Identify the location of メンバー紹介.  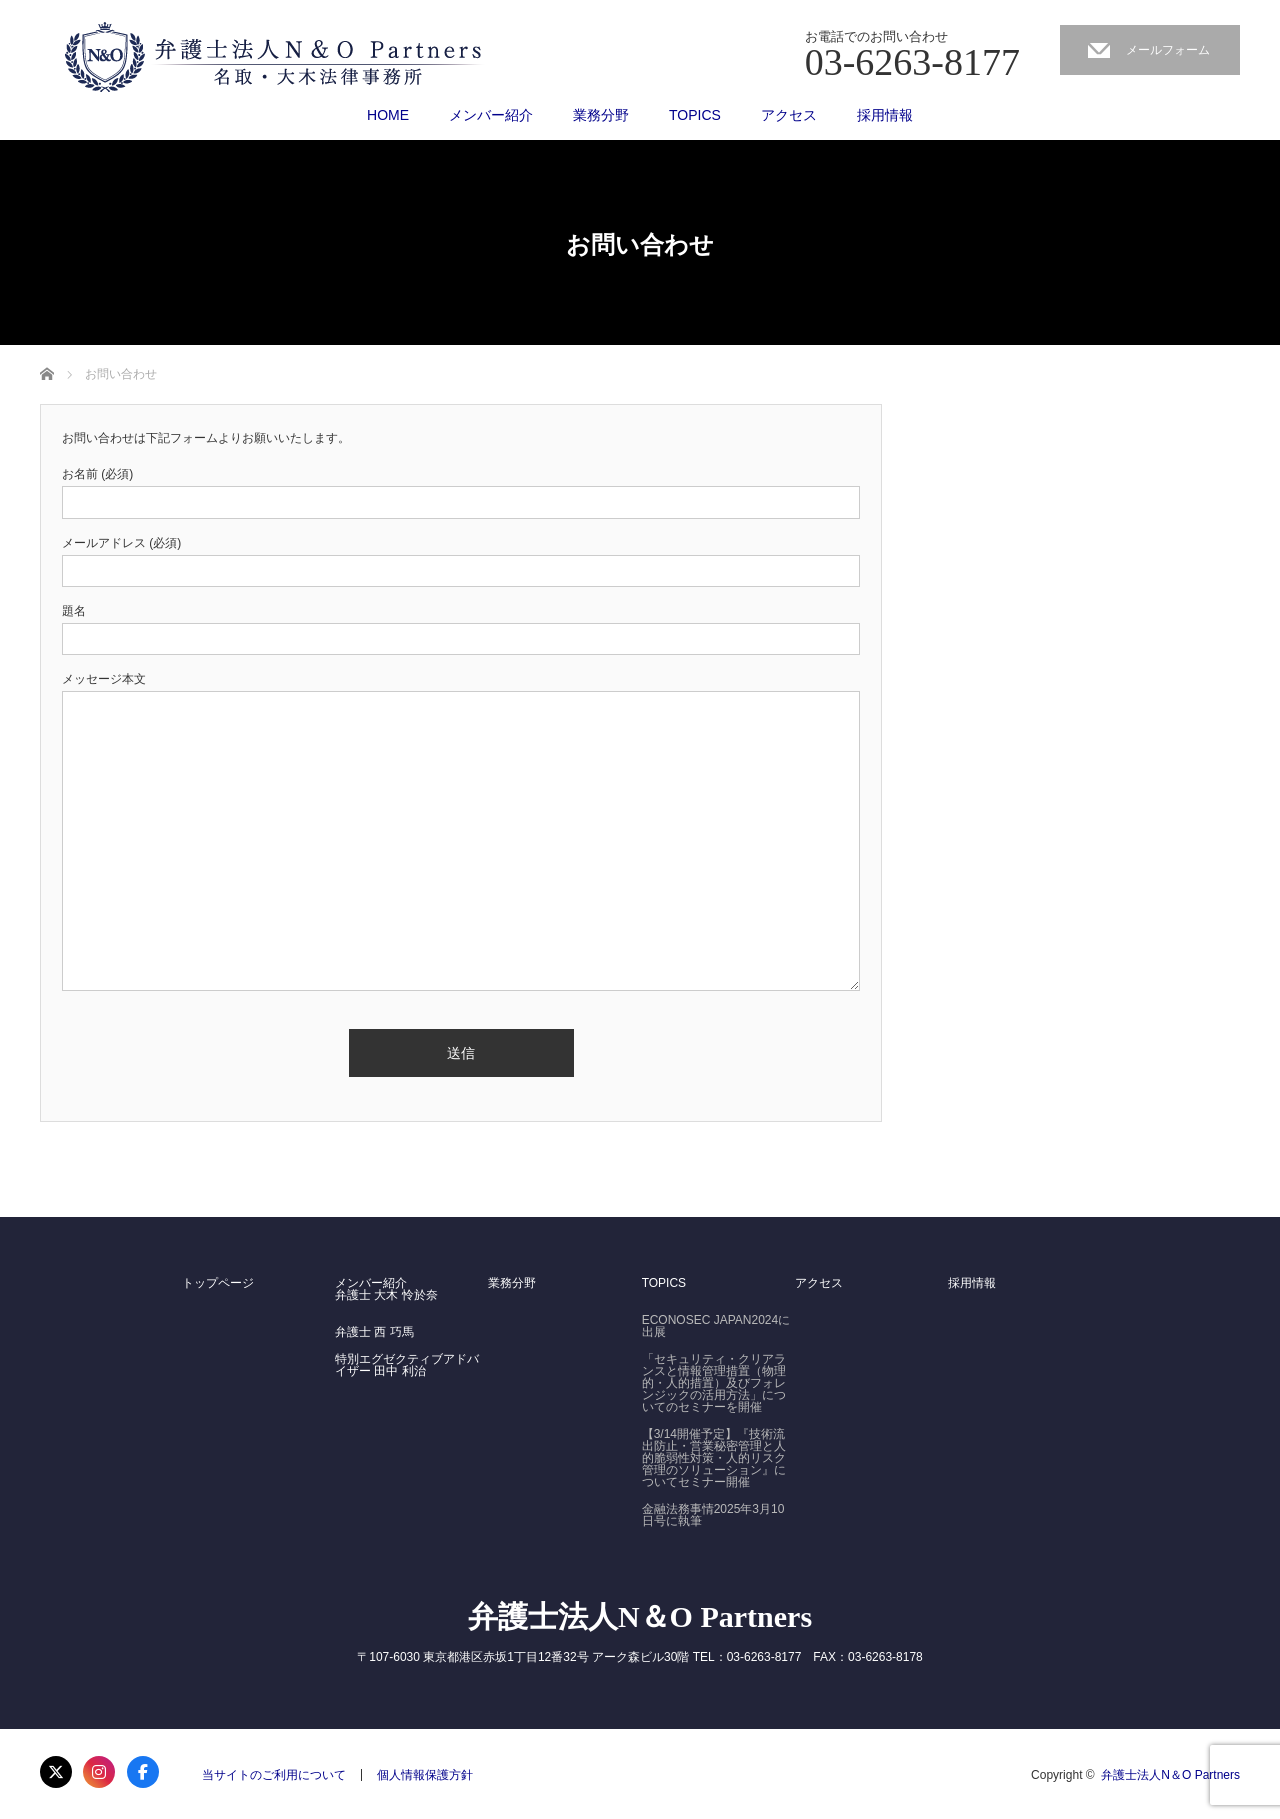
(491, 115).